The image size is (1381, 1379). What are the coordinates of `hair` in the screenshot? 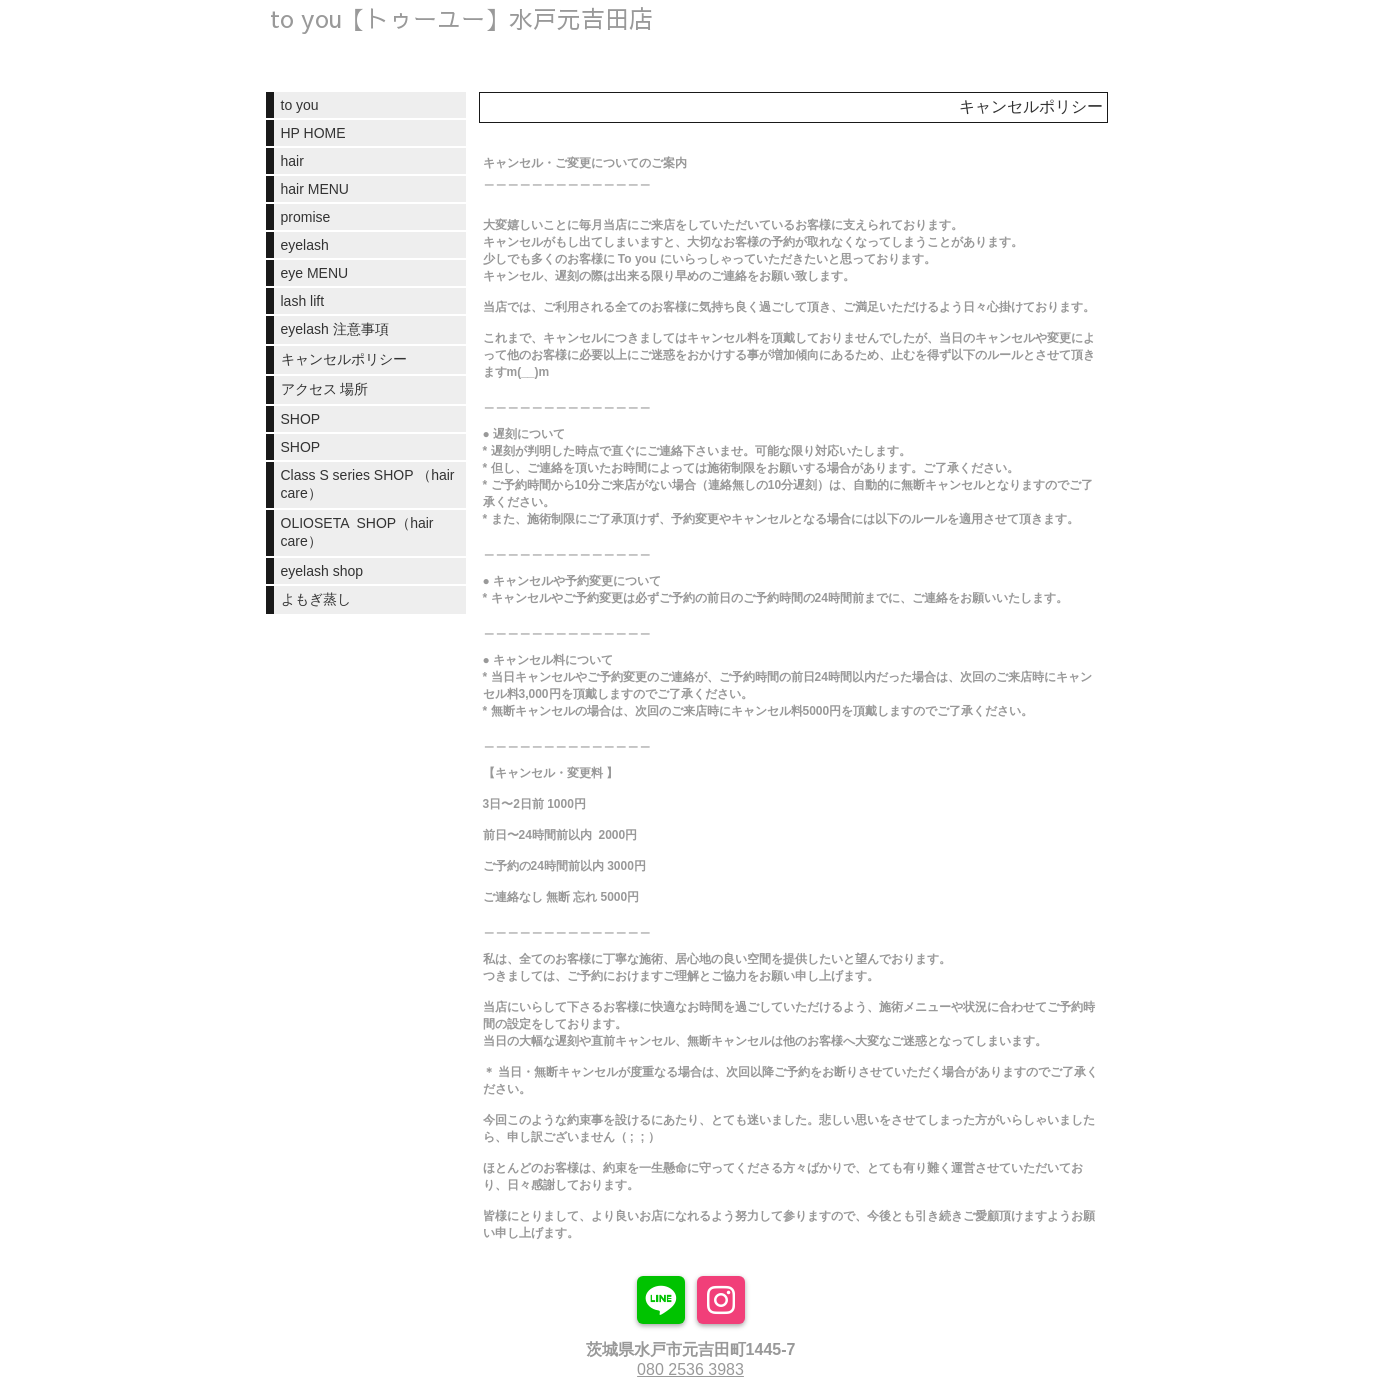 It's located at (292, 161).